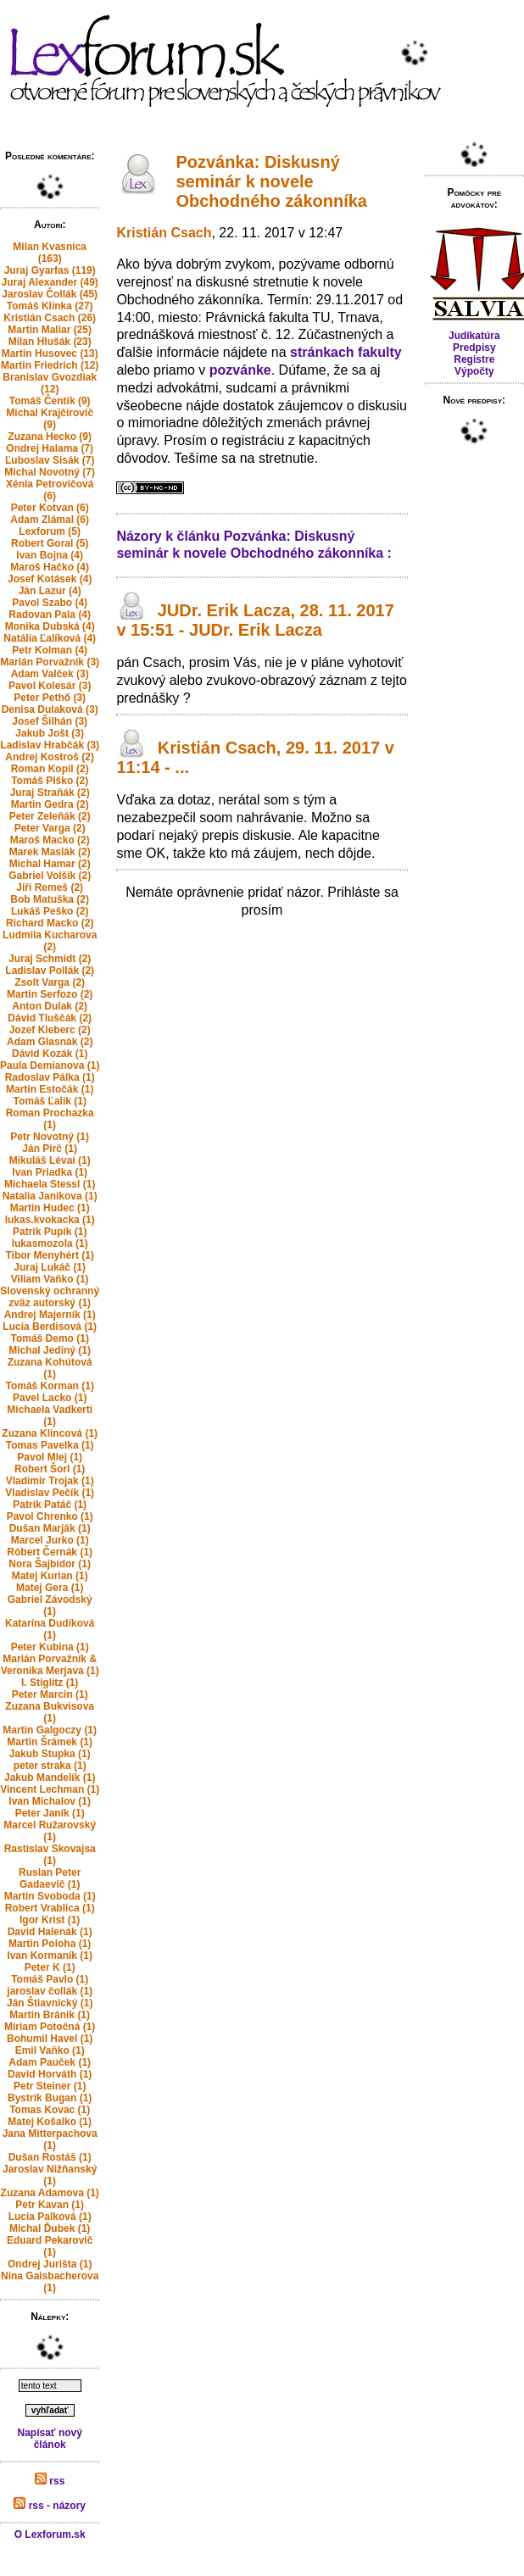 This screenshot has height=2576, width=524. What do you see at coordinates (50, 342) in the screenshot?
I see `Milan Hlušák (23)` at bounding box center [50, 342].